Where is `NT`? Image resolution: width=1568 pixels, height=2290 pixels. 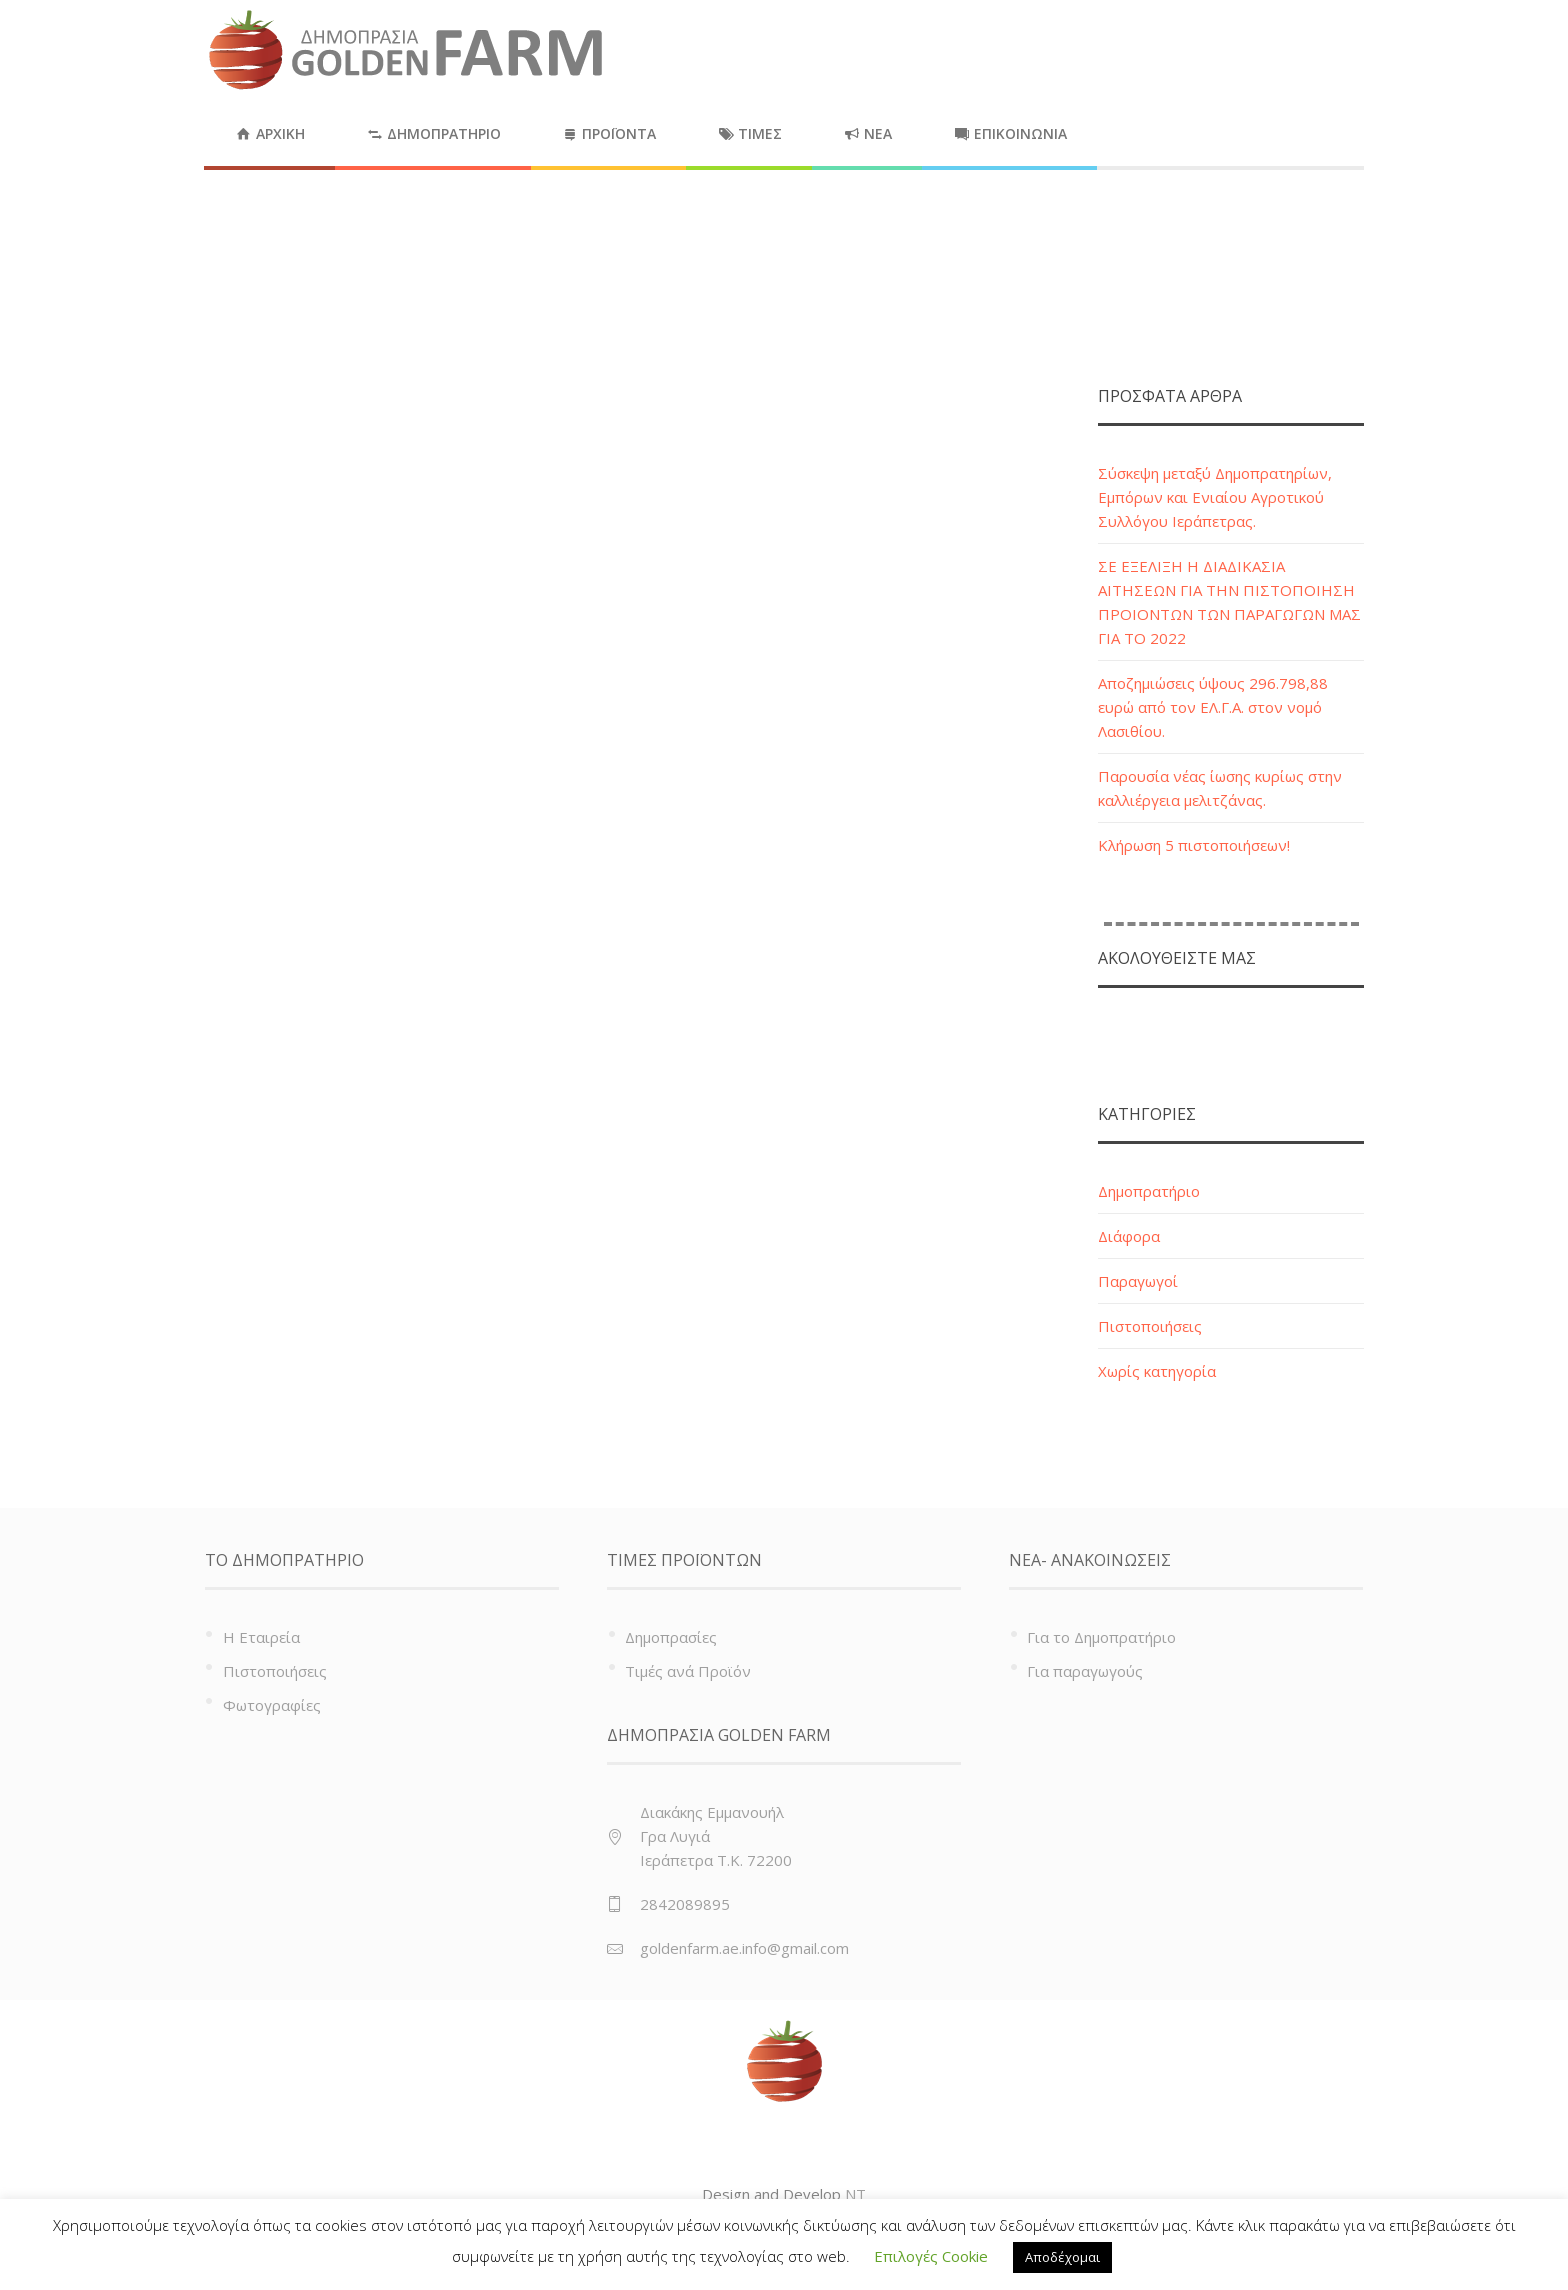 NT is located at coordinates (855, 2194).